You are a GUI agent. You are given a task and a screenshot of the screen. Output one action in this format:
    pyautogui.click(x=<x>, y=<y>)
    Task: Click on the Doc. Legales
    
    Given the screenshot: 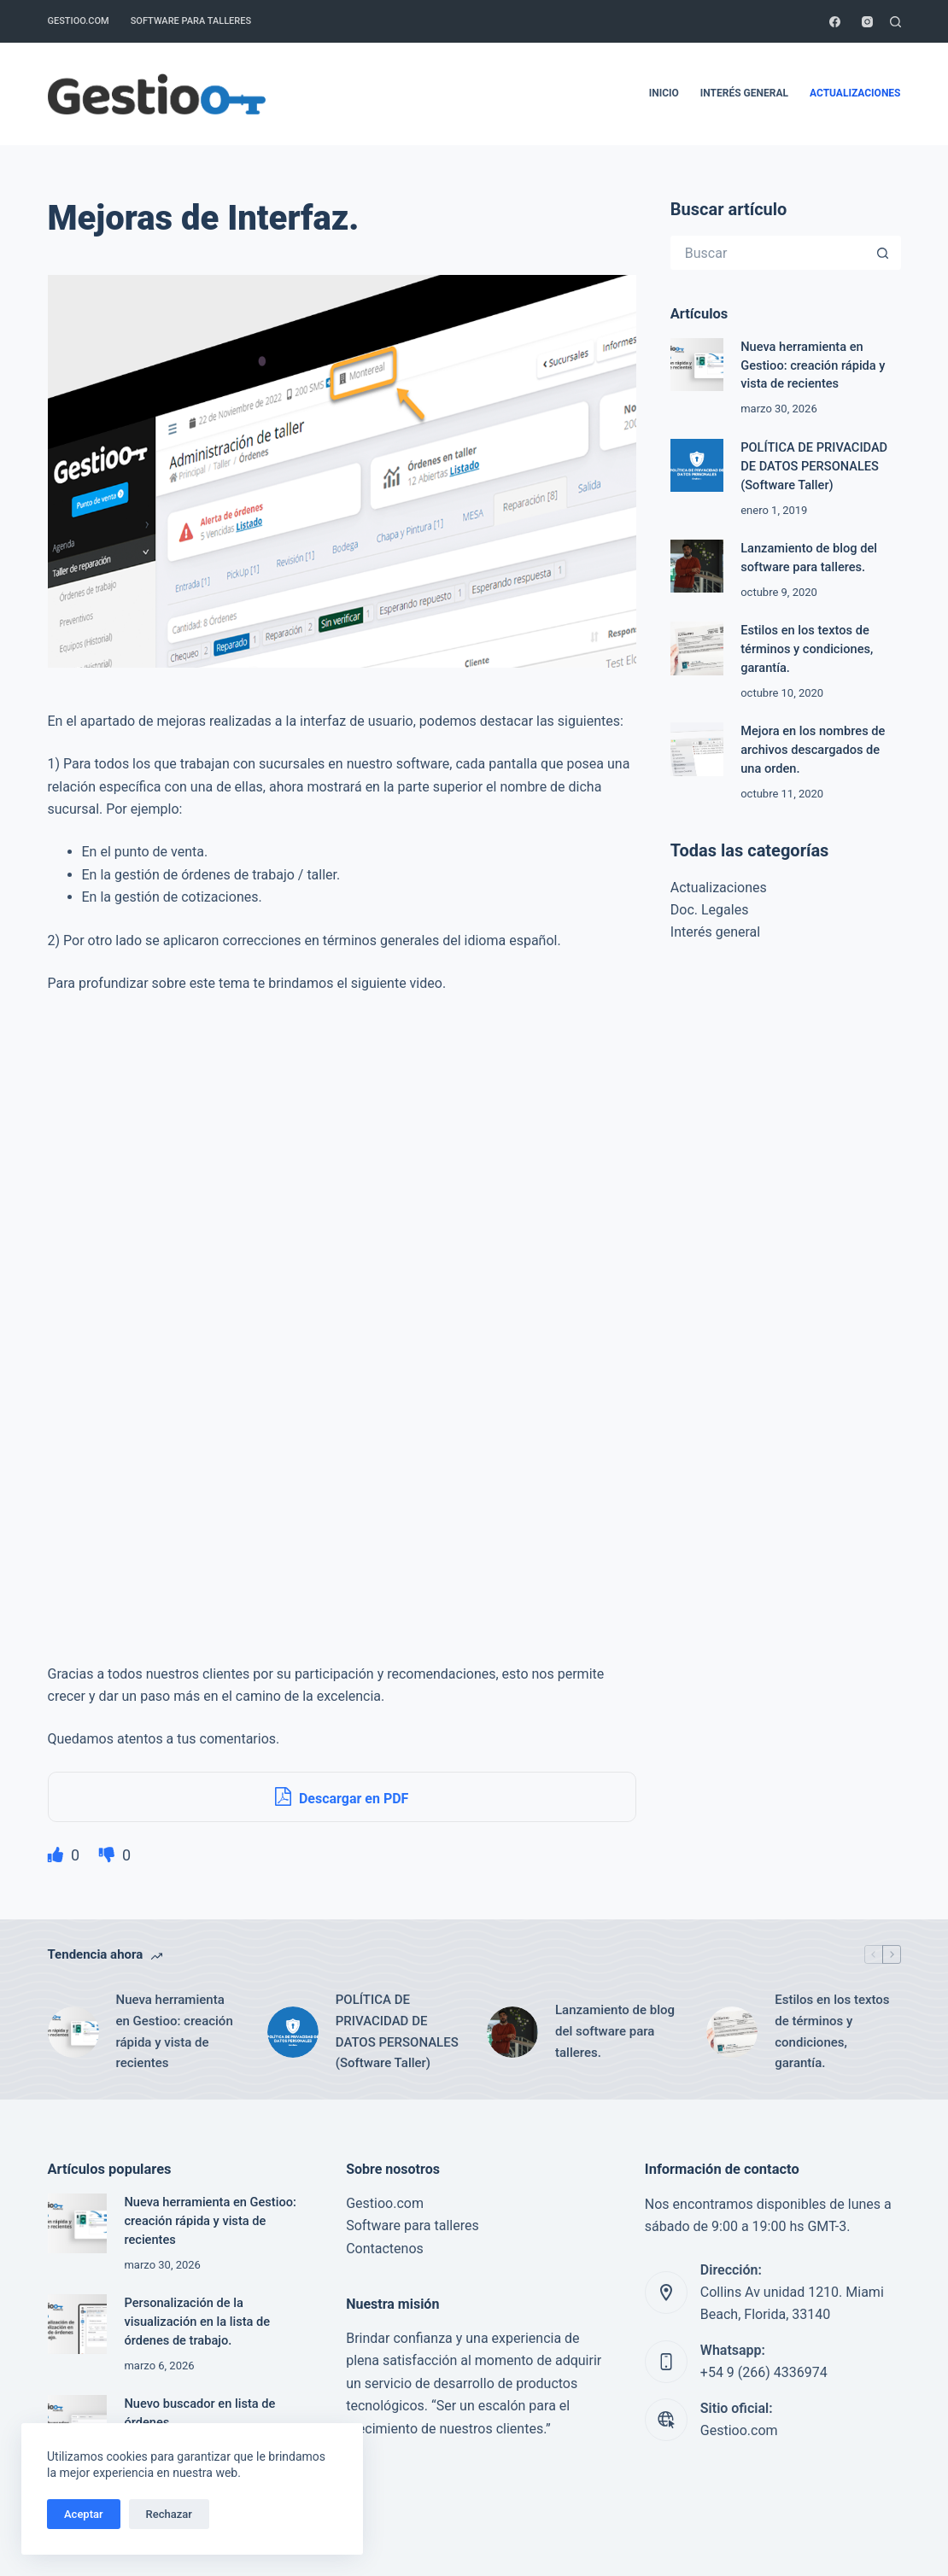 What is the action you would take?
    pyautogui.click(x=709, y=910)
    